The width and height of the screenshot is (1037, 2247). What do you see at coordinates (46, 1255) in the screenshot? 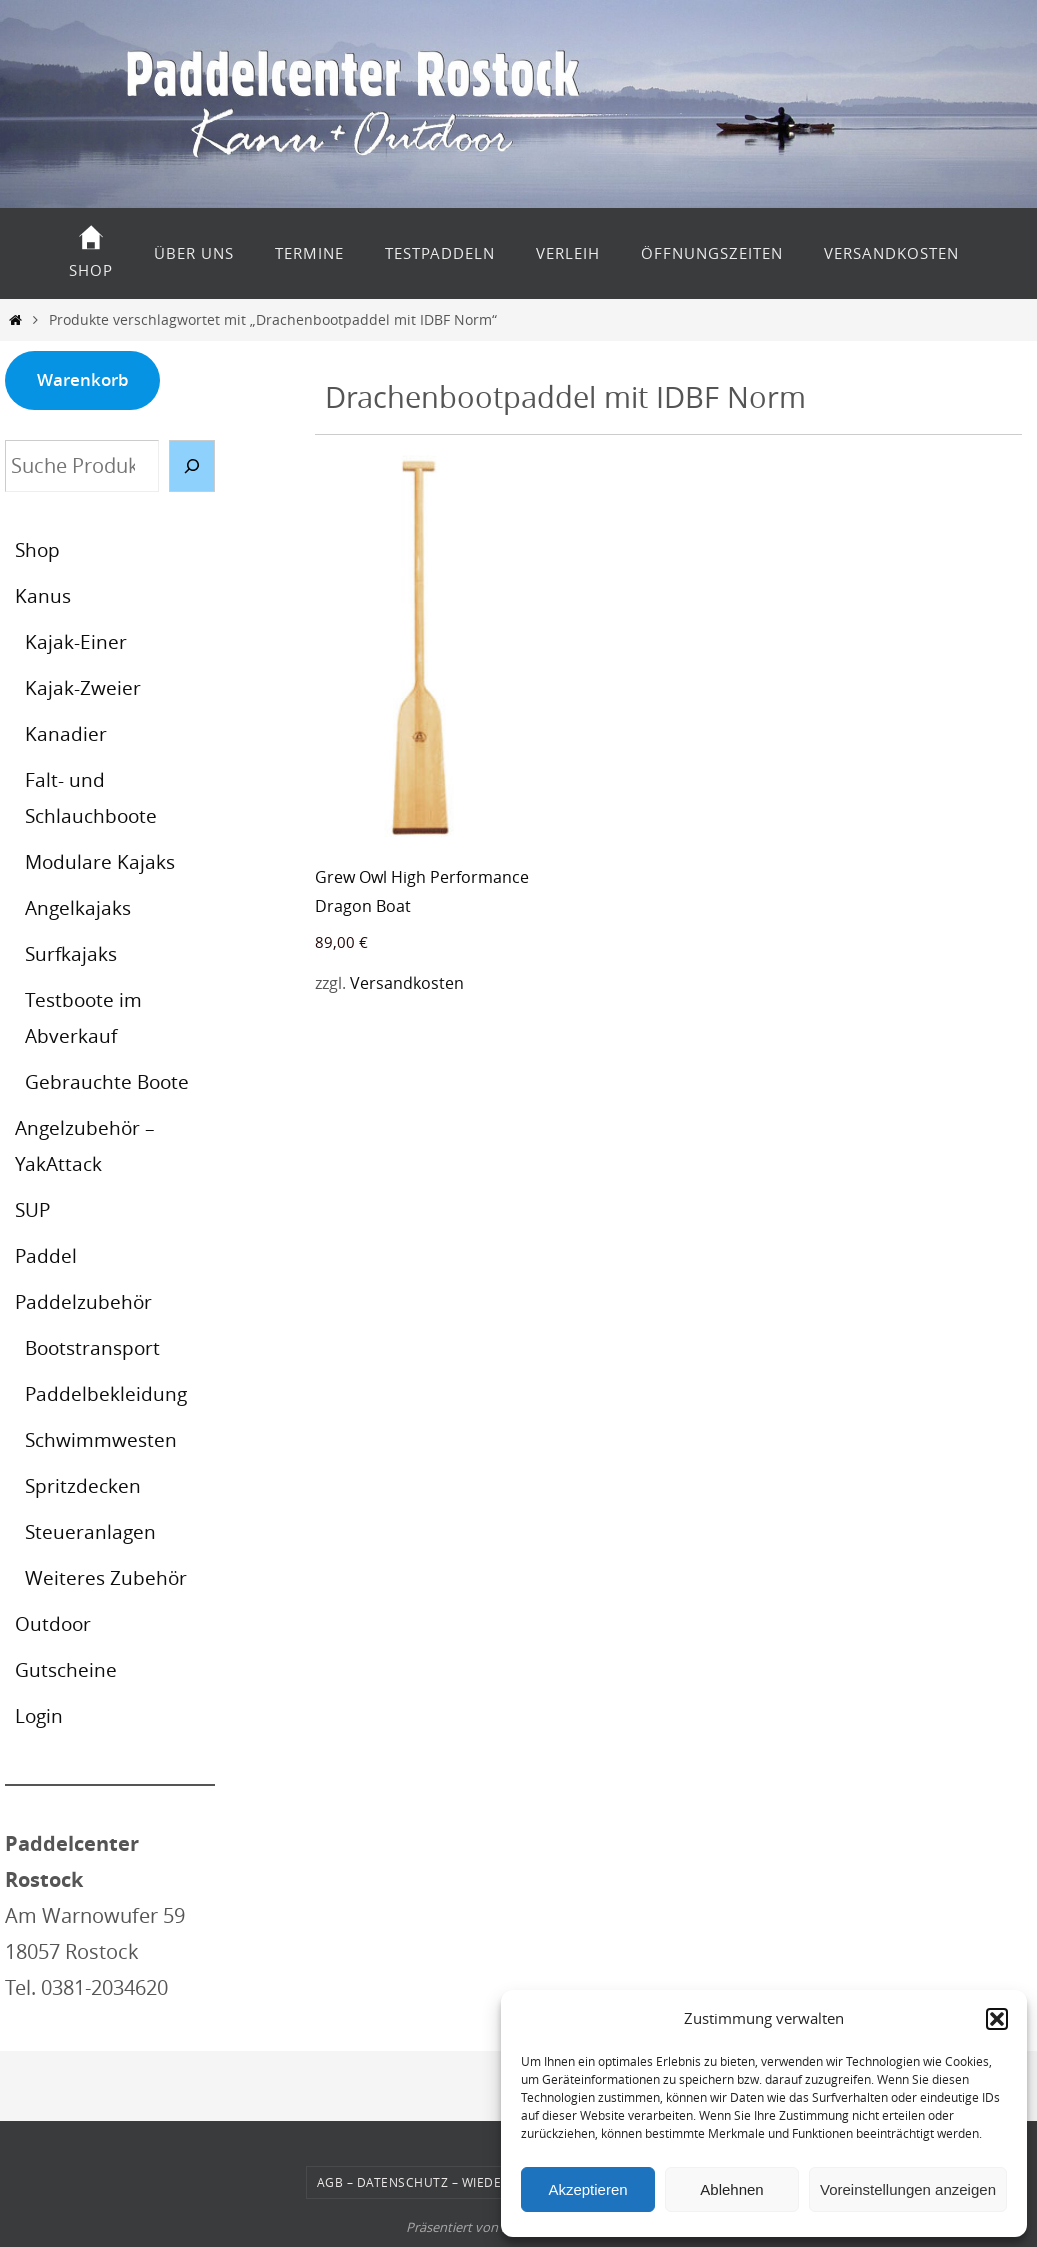
I see `Paddel` at bounding box center [46, 1255].